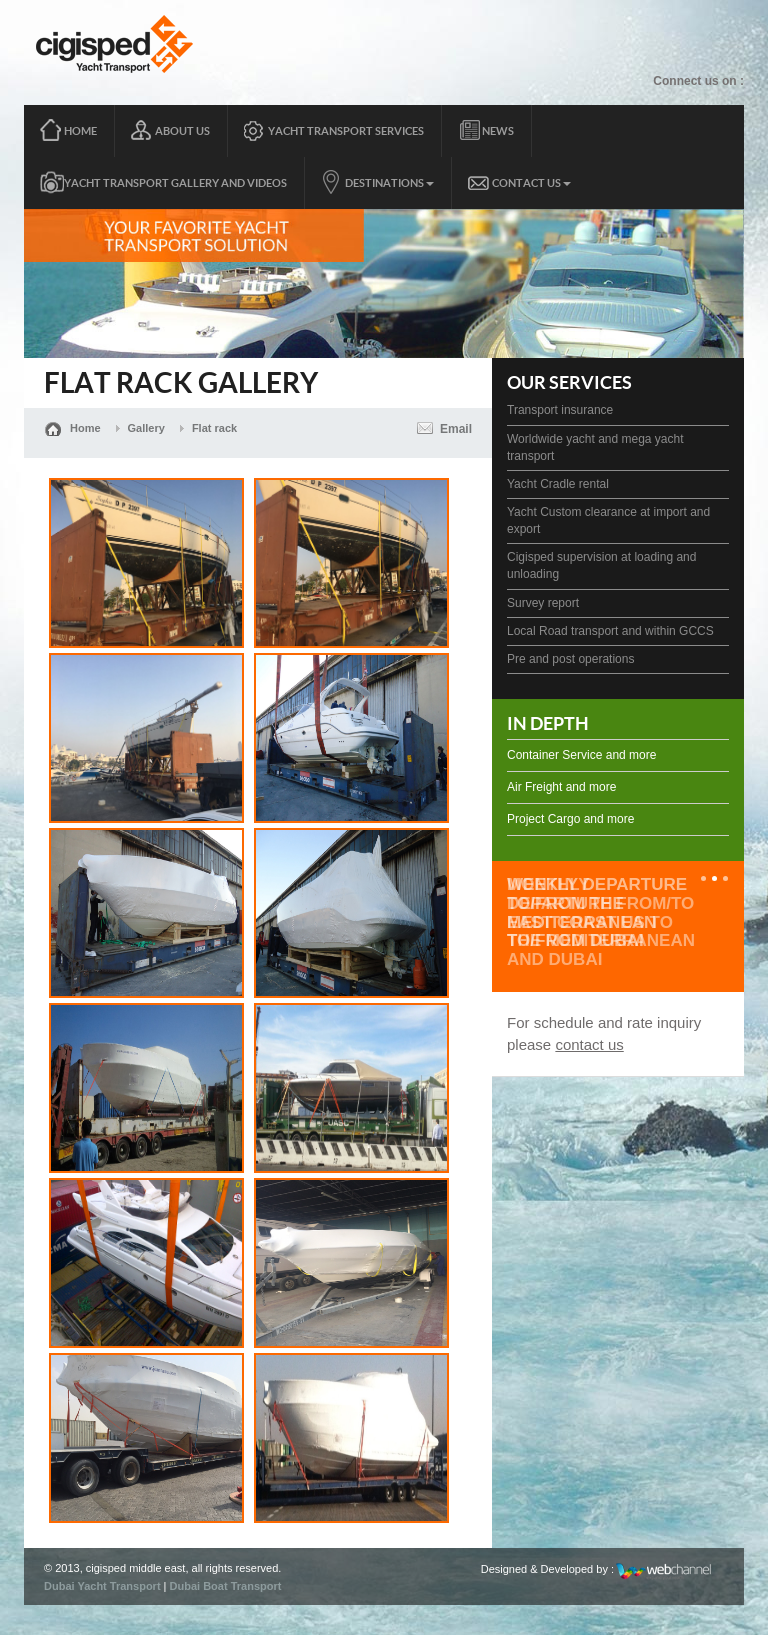 The width and height of the screenshot is (768, 1635). Describe the element at coordinates (456, 429) in the screenshot. I see `Email` at that location.